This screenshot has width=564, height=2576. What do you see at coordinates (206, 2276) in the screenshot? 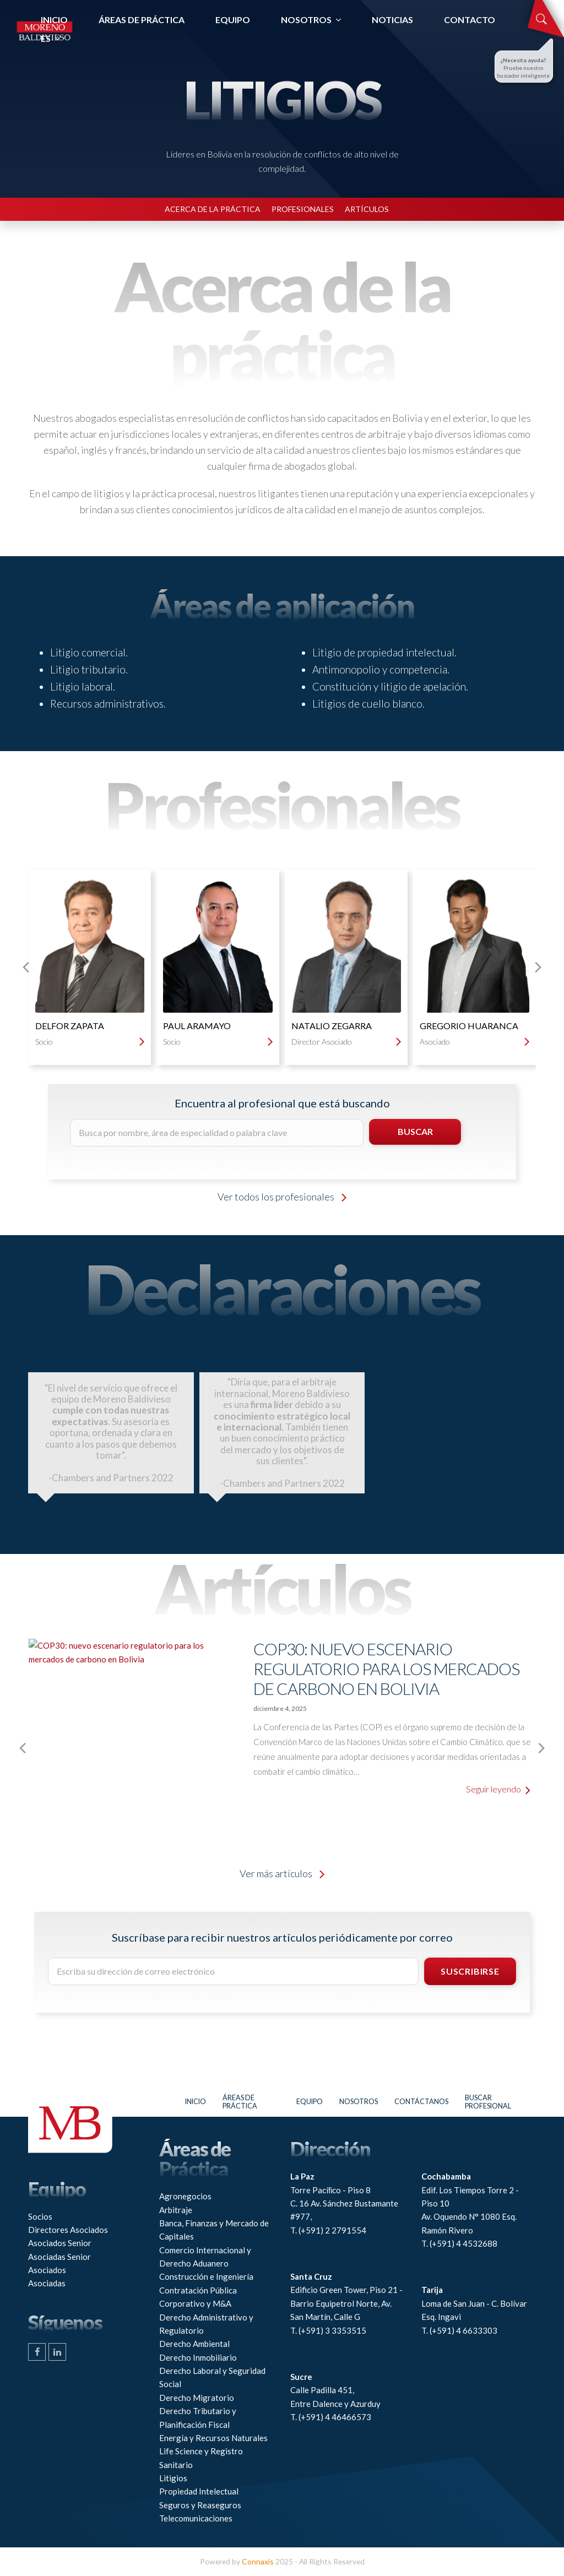
I see `Construcción e Ingeniería` at bounding box center [206, 2276].